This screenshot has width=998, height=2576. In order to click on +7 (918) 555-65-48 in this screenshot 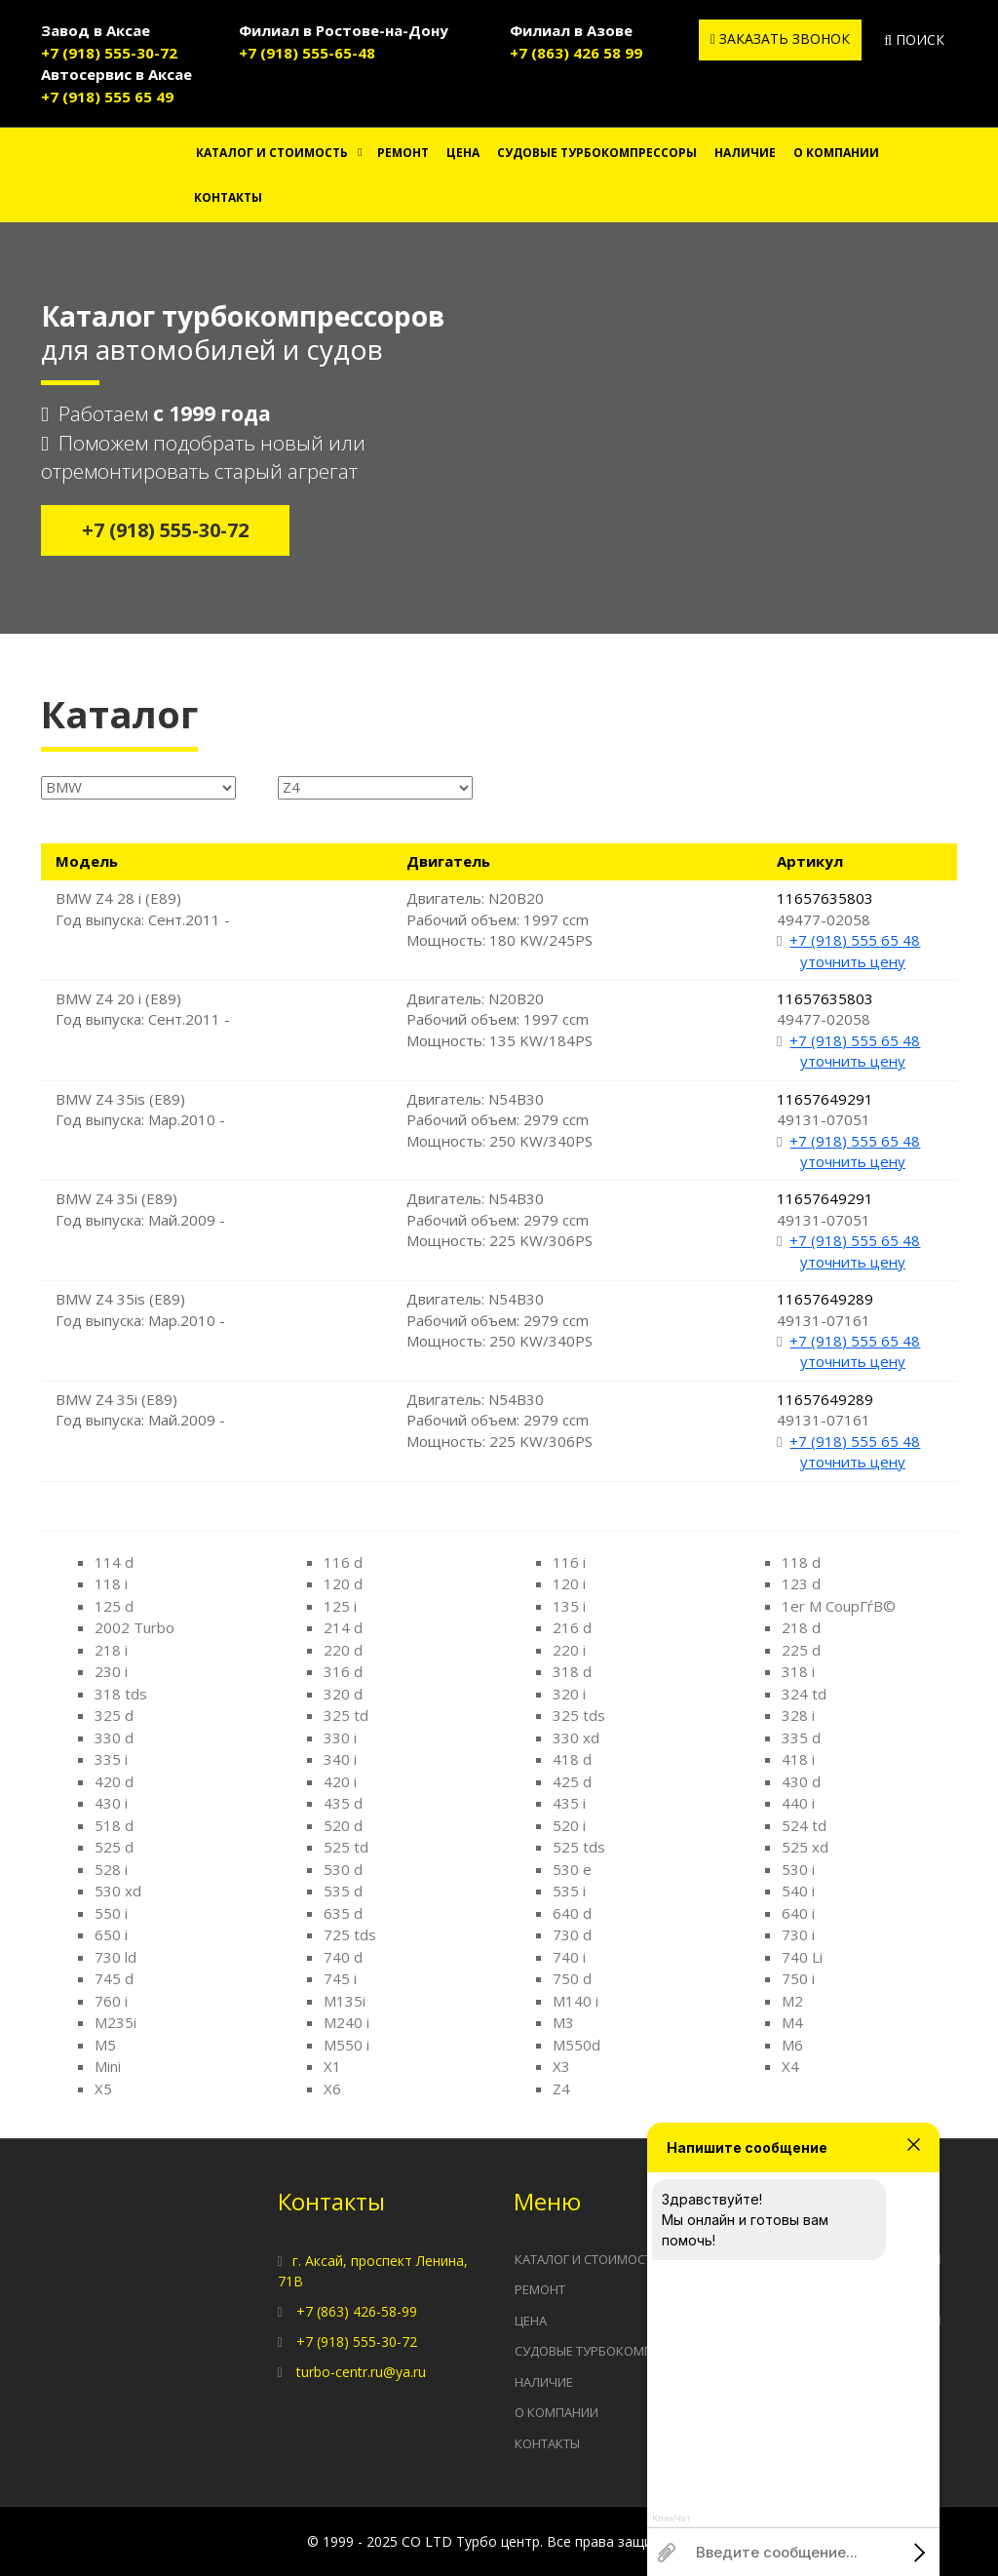, I will do `click(307, 52)`.